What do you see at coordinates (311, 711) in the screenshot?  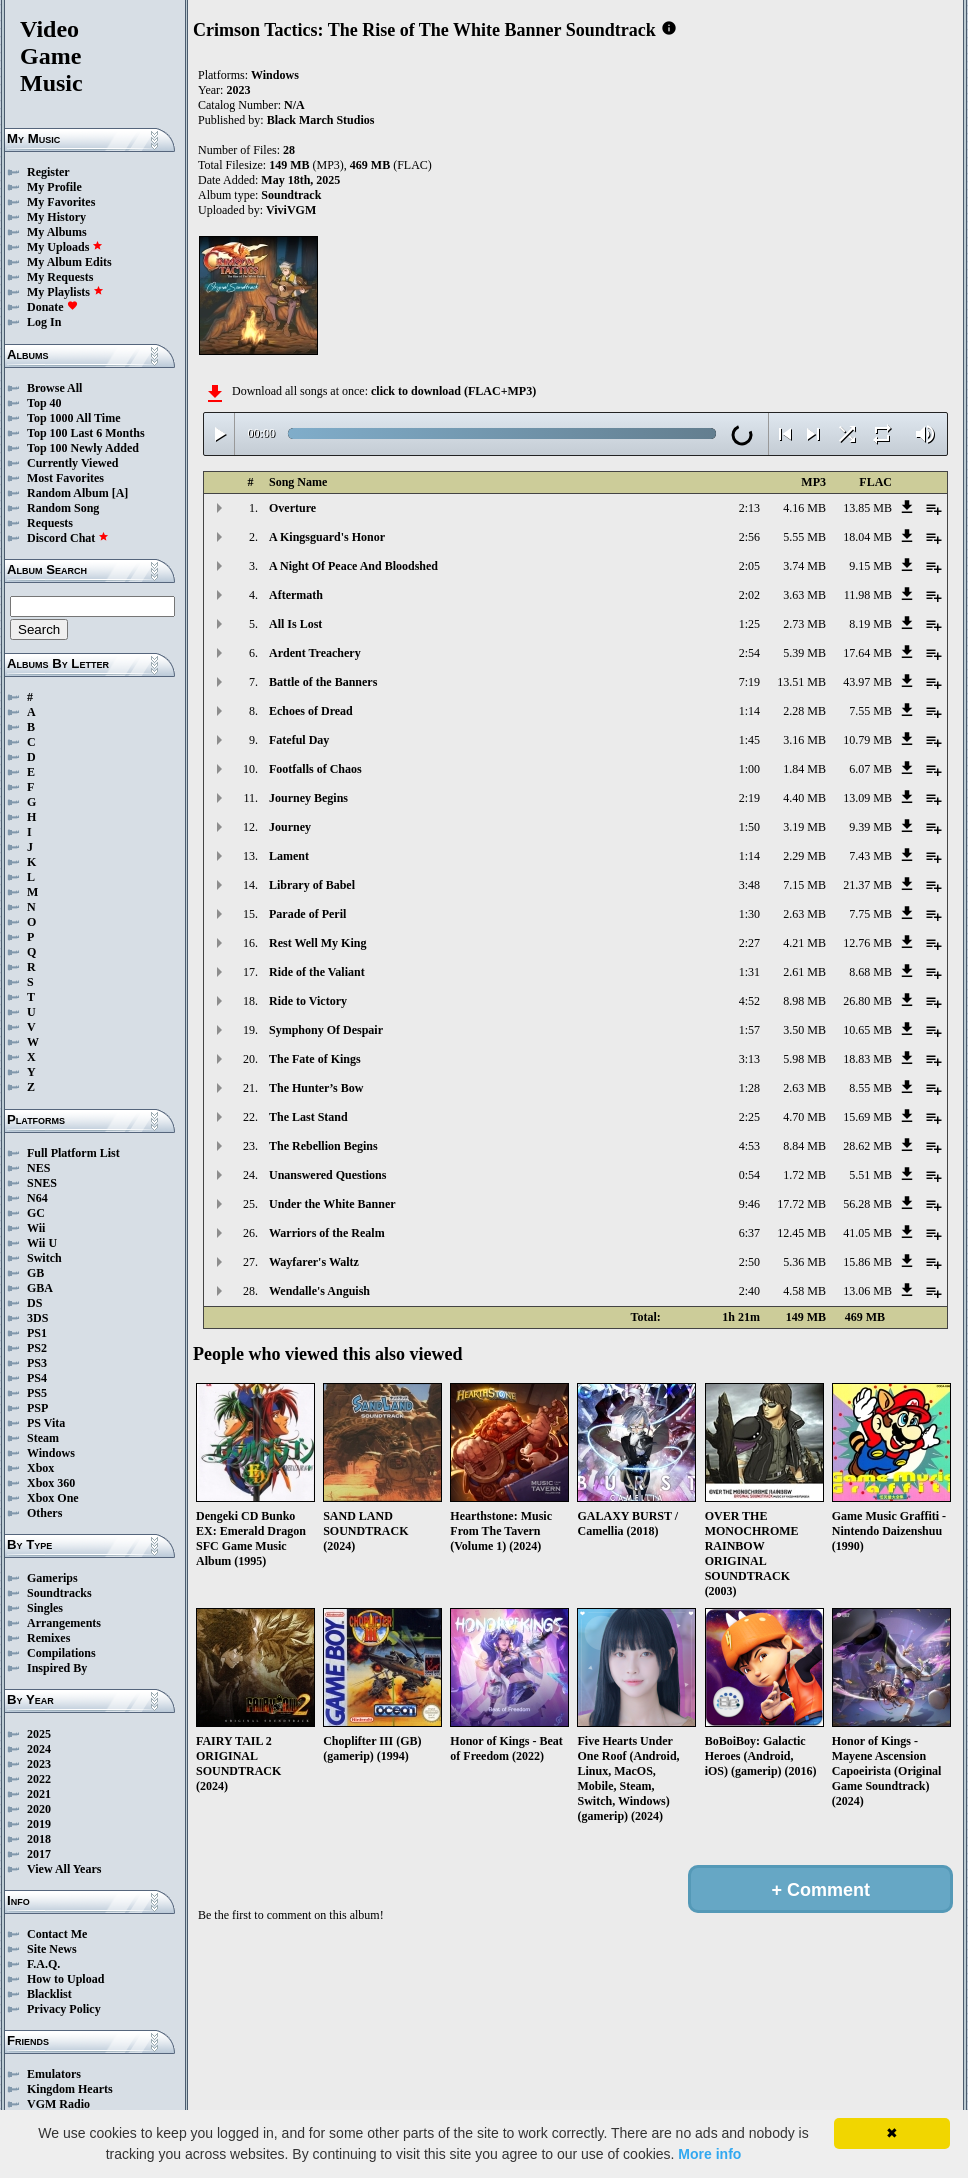 I see `Echoes of Dread` at bounding box center [311, 711].